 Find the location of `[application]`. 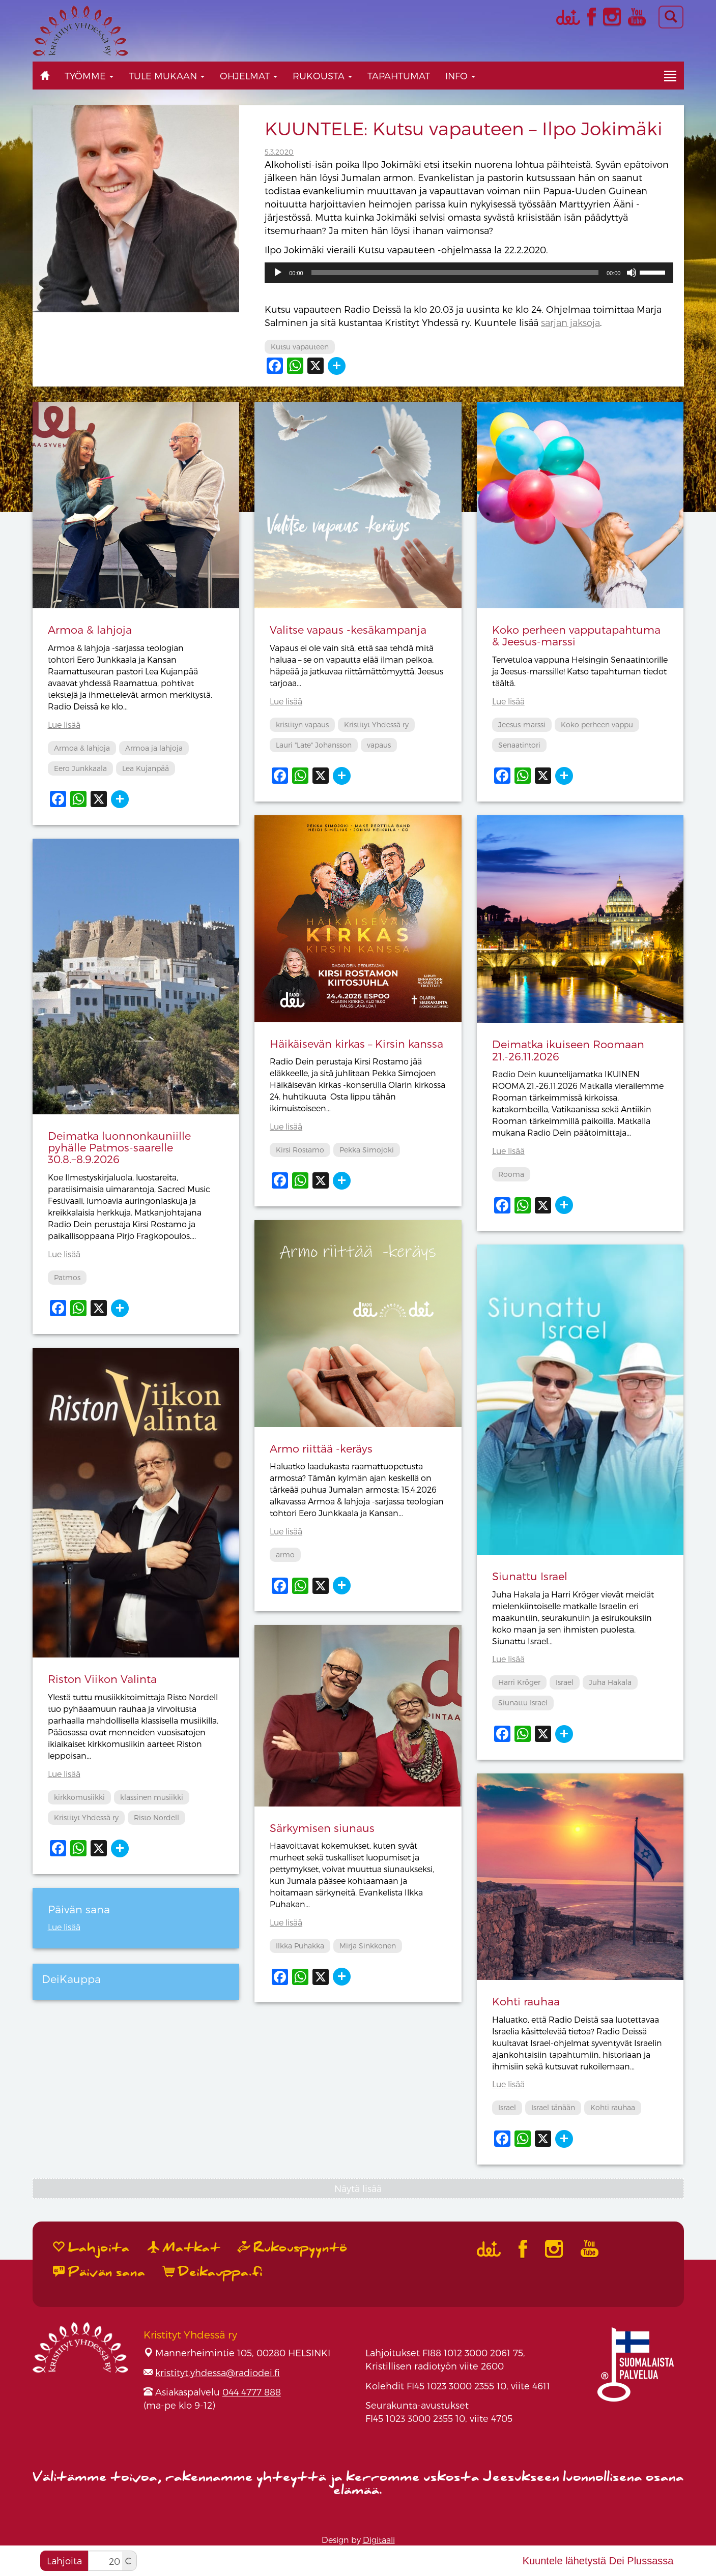

[application] is located at coordinates (469, 272).